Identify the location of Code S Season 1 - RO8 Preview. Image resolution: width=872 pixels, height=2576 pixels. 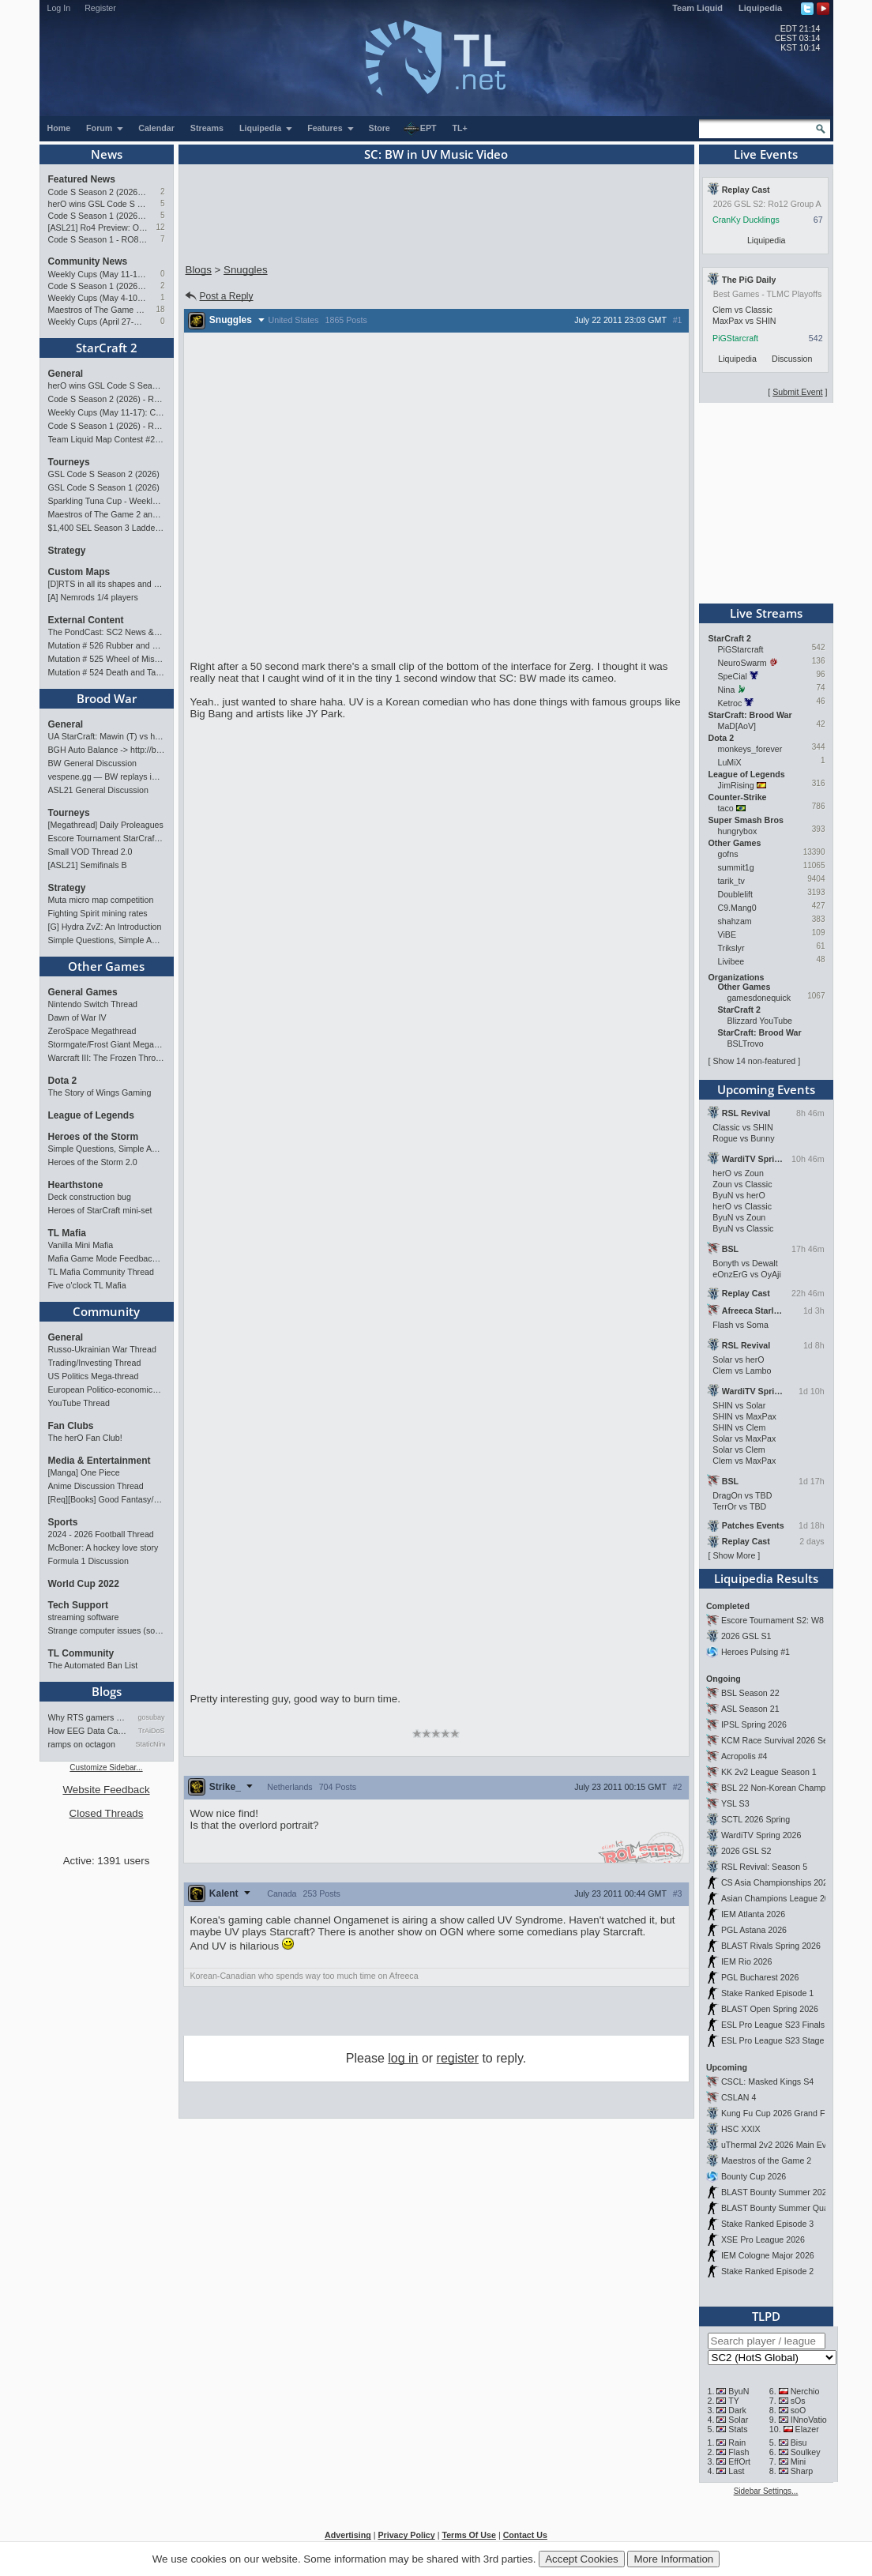
(98, 239).